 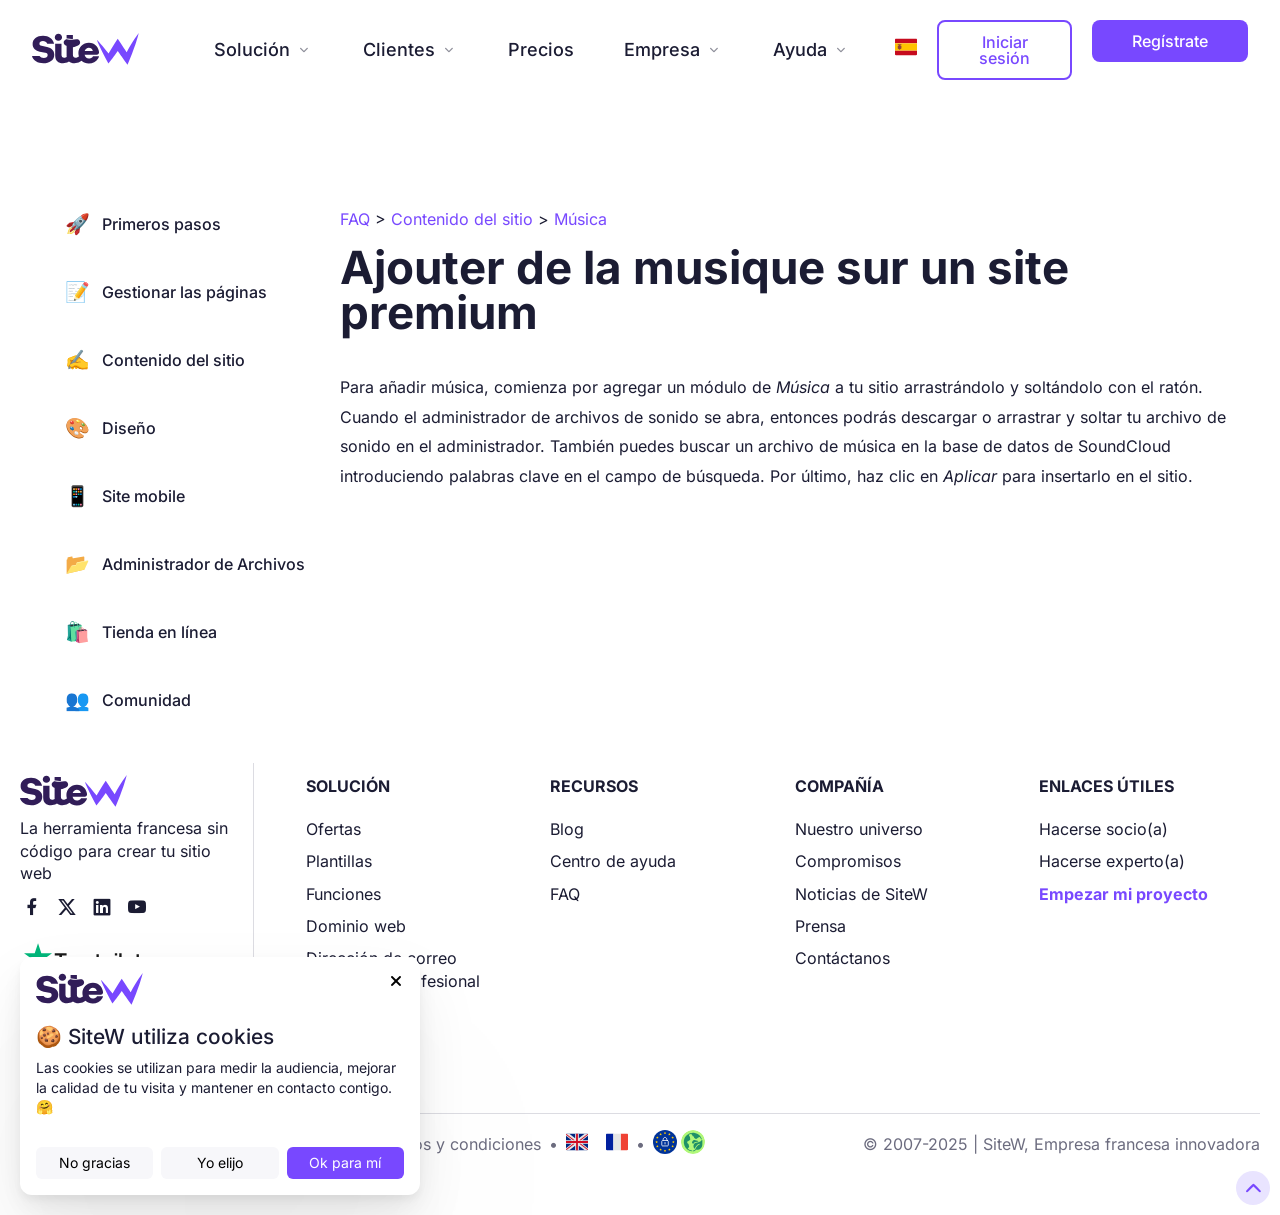 What do you see at coordinates (848, 861) in the screenshot?
I see `Compromisos` at bounding box center [848, 861].